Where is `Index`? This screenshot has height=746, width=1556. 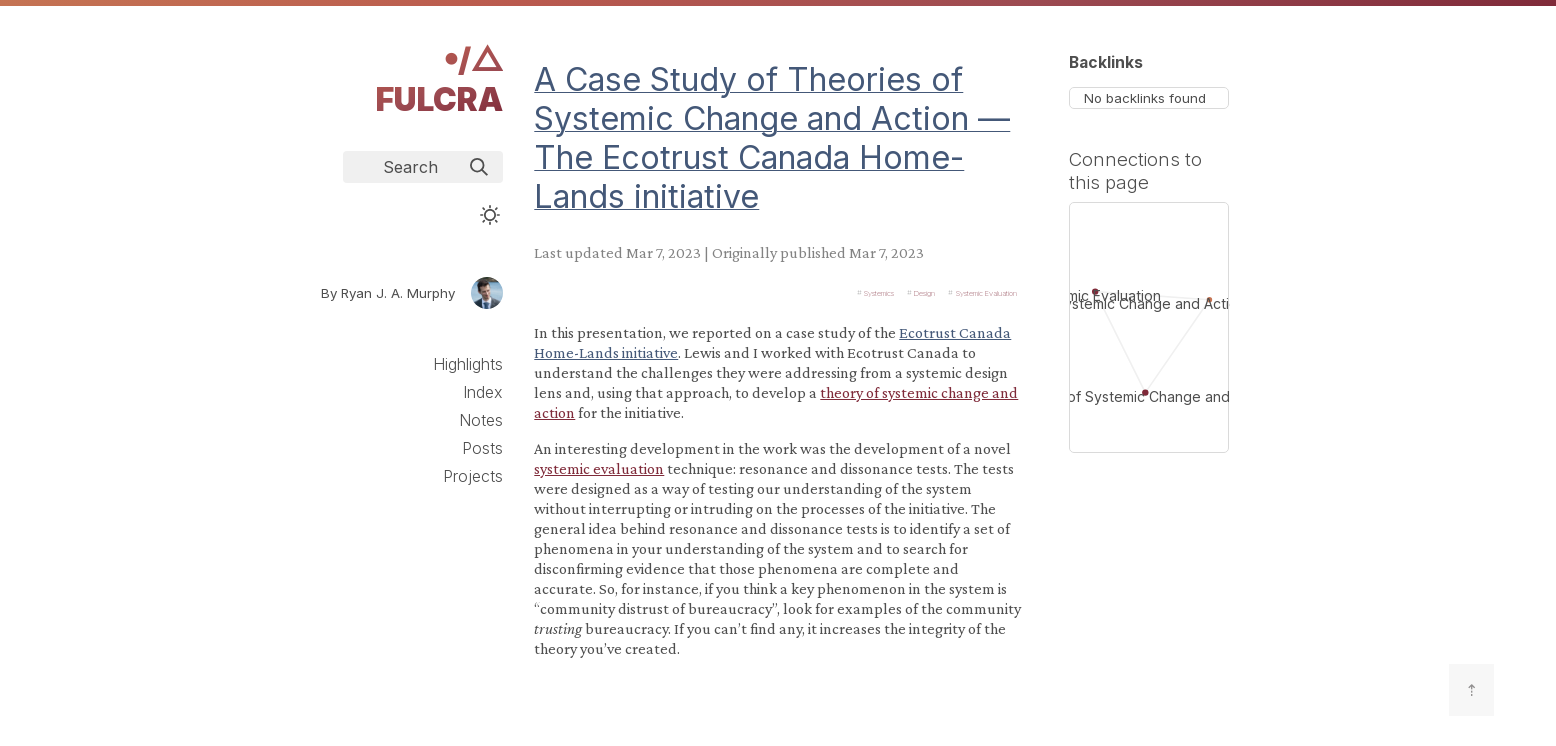 Index is located at coordinates (483, 392).